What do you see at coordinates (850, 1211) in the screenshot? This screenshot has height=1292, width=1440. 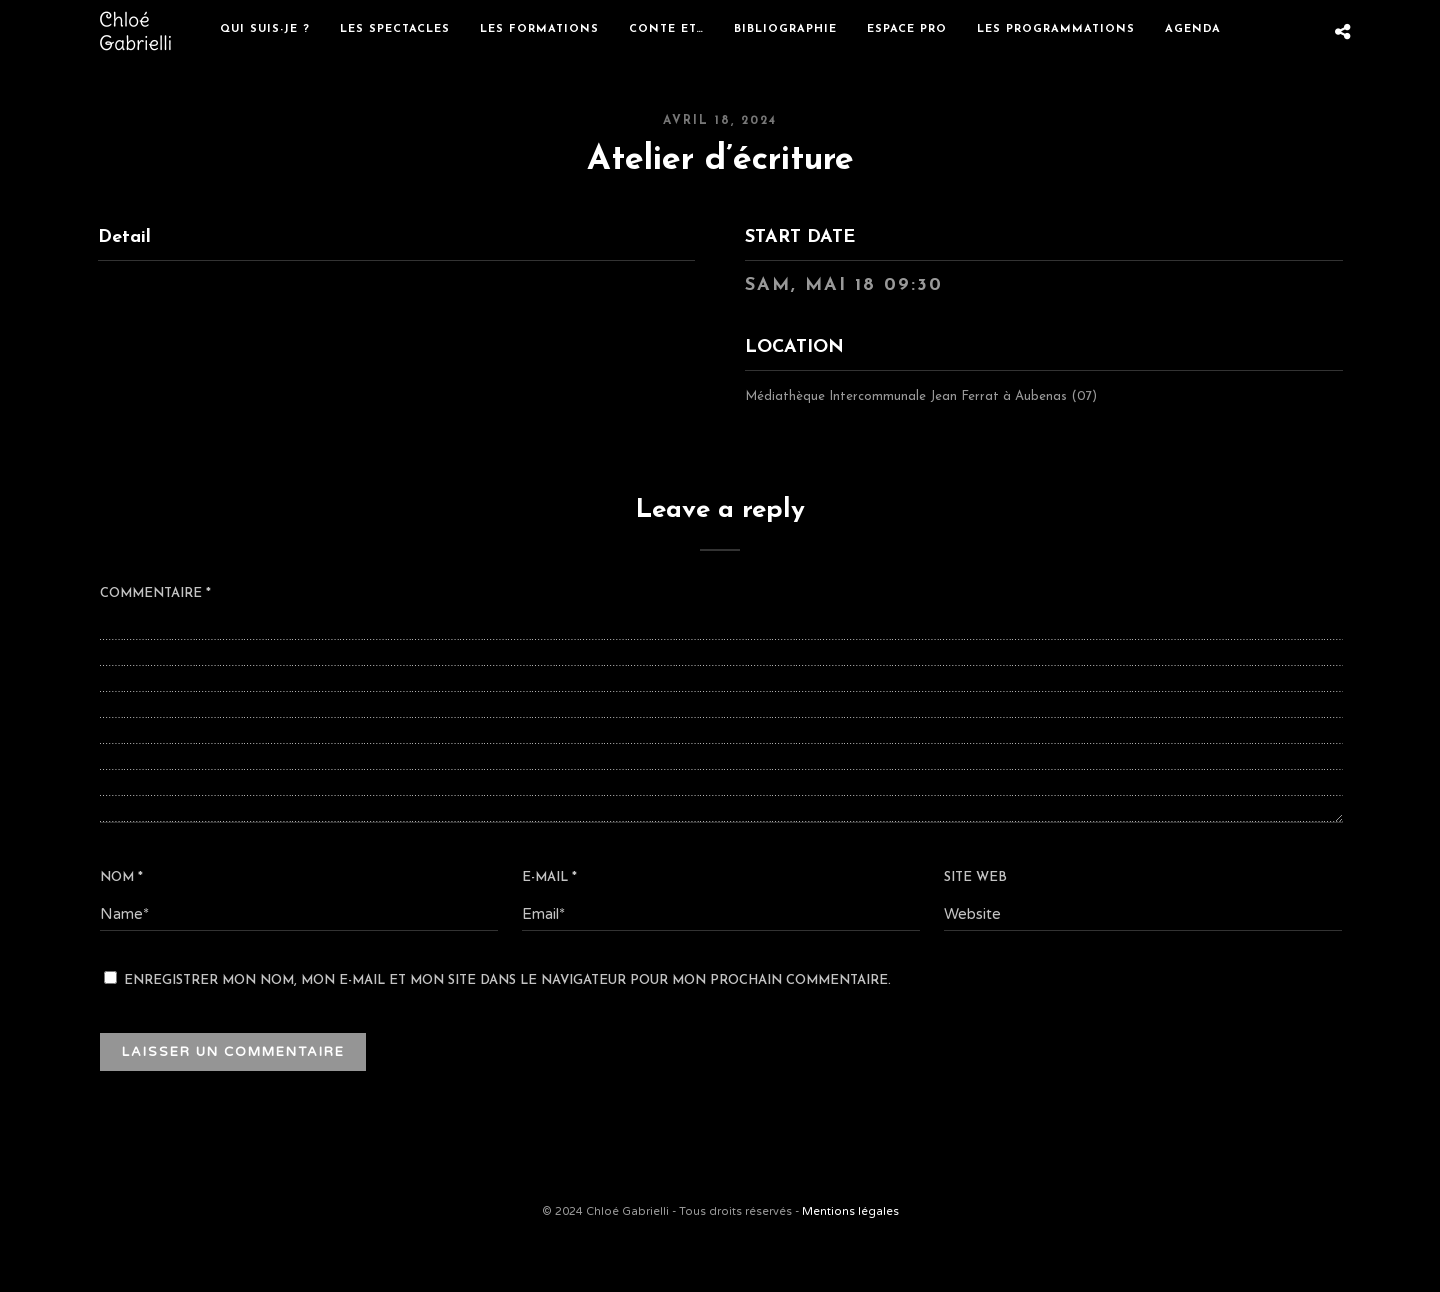 I see `Mentions légales` at bounding box center [850, 1211].